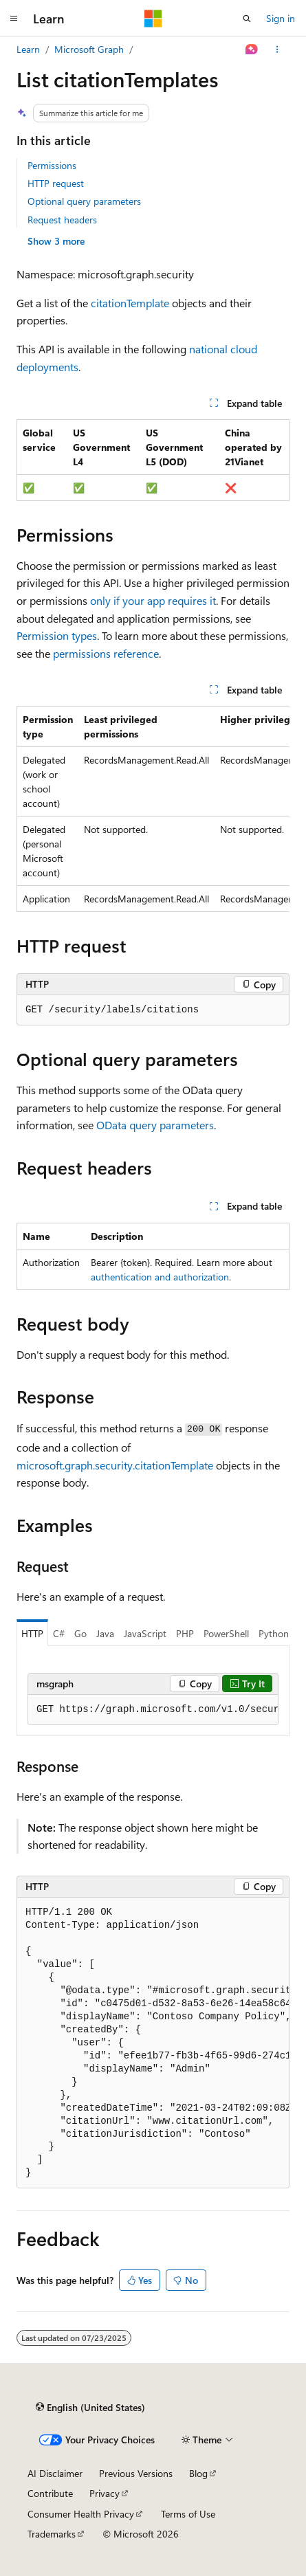  Describe the element at coordinates (105, 1633) in the screenshot. I see `Java [tab]` at that location.